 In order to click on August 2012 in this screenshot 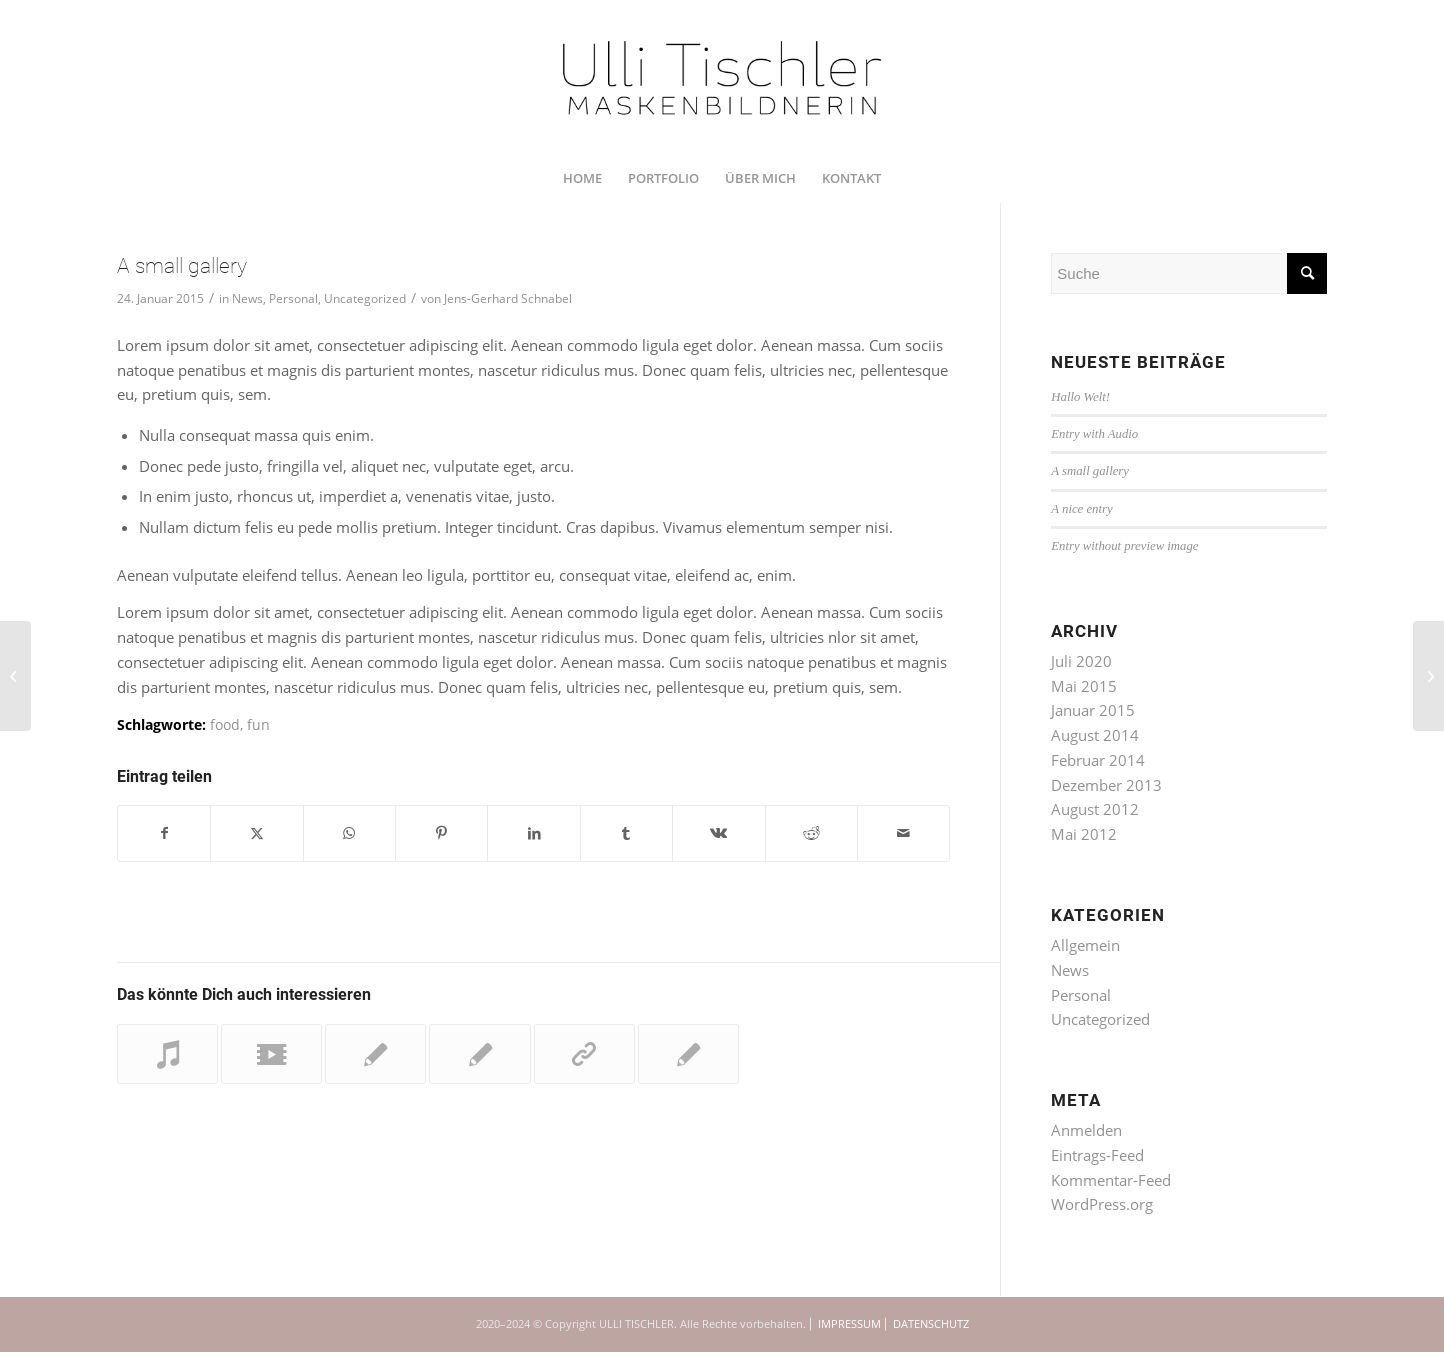, I will do `click(1095, 809)`.